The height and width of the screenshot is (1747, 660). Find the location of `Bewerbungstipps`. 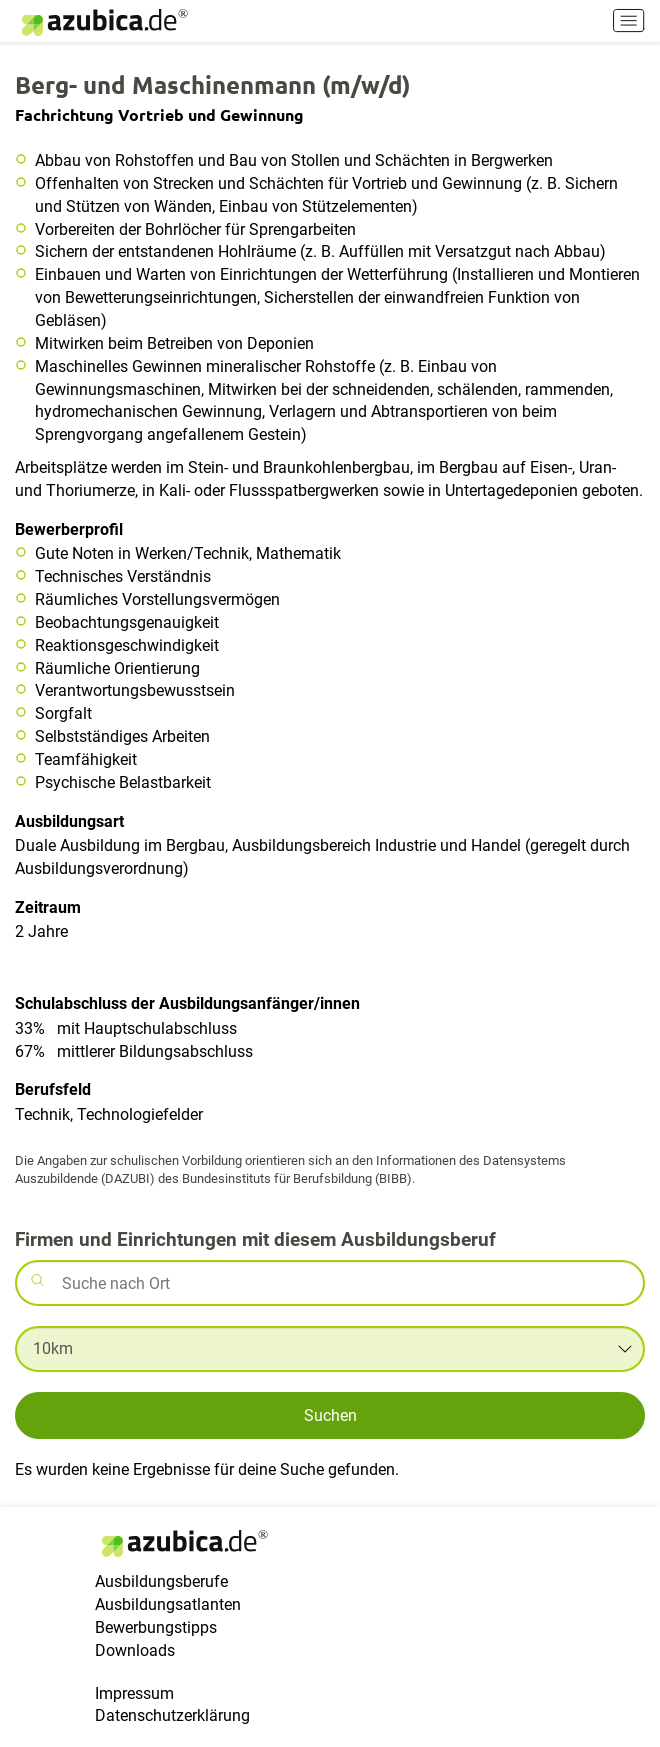

Bewerbungstipps is located at coordinates (156, 1627).